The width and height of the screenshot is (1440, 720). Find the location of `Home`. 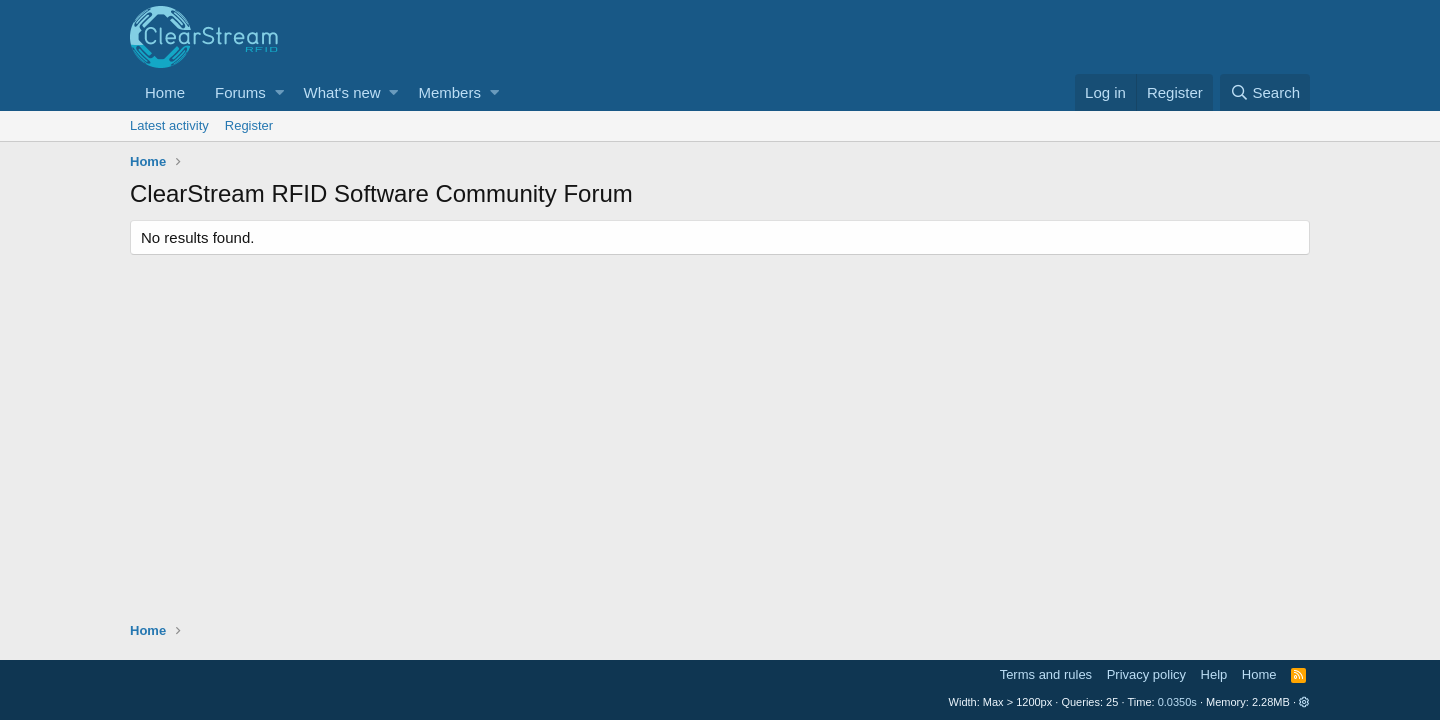

Home is located at coordinates (165, 92).